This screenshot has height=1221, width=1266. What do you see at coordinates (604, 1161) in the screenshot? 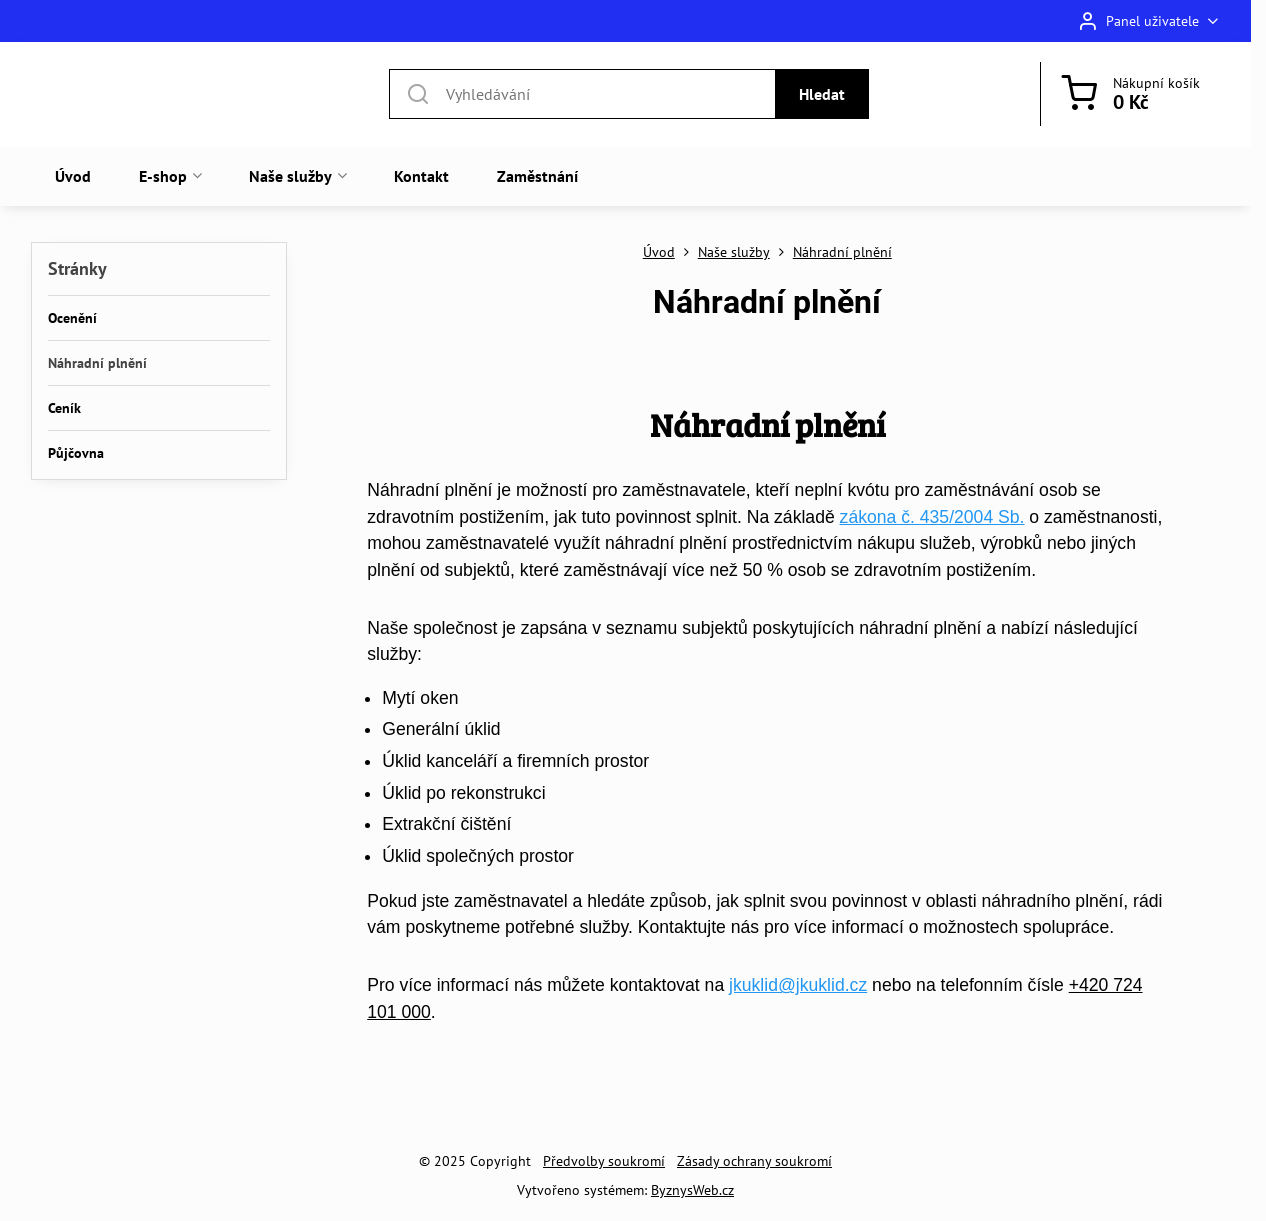
I see `Předvolby soukromí` at bounding box center [604, 1161].